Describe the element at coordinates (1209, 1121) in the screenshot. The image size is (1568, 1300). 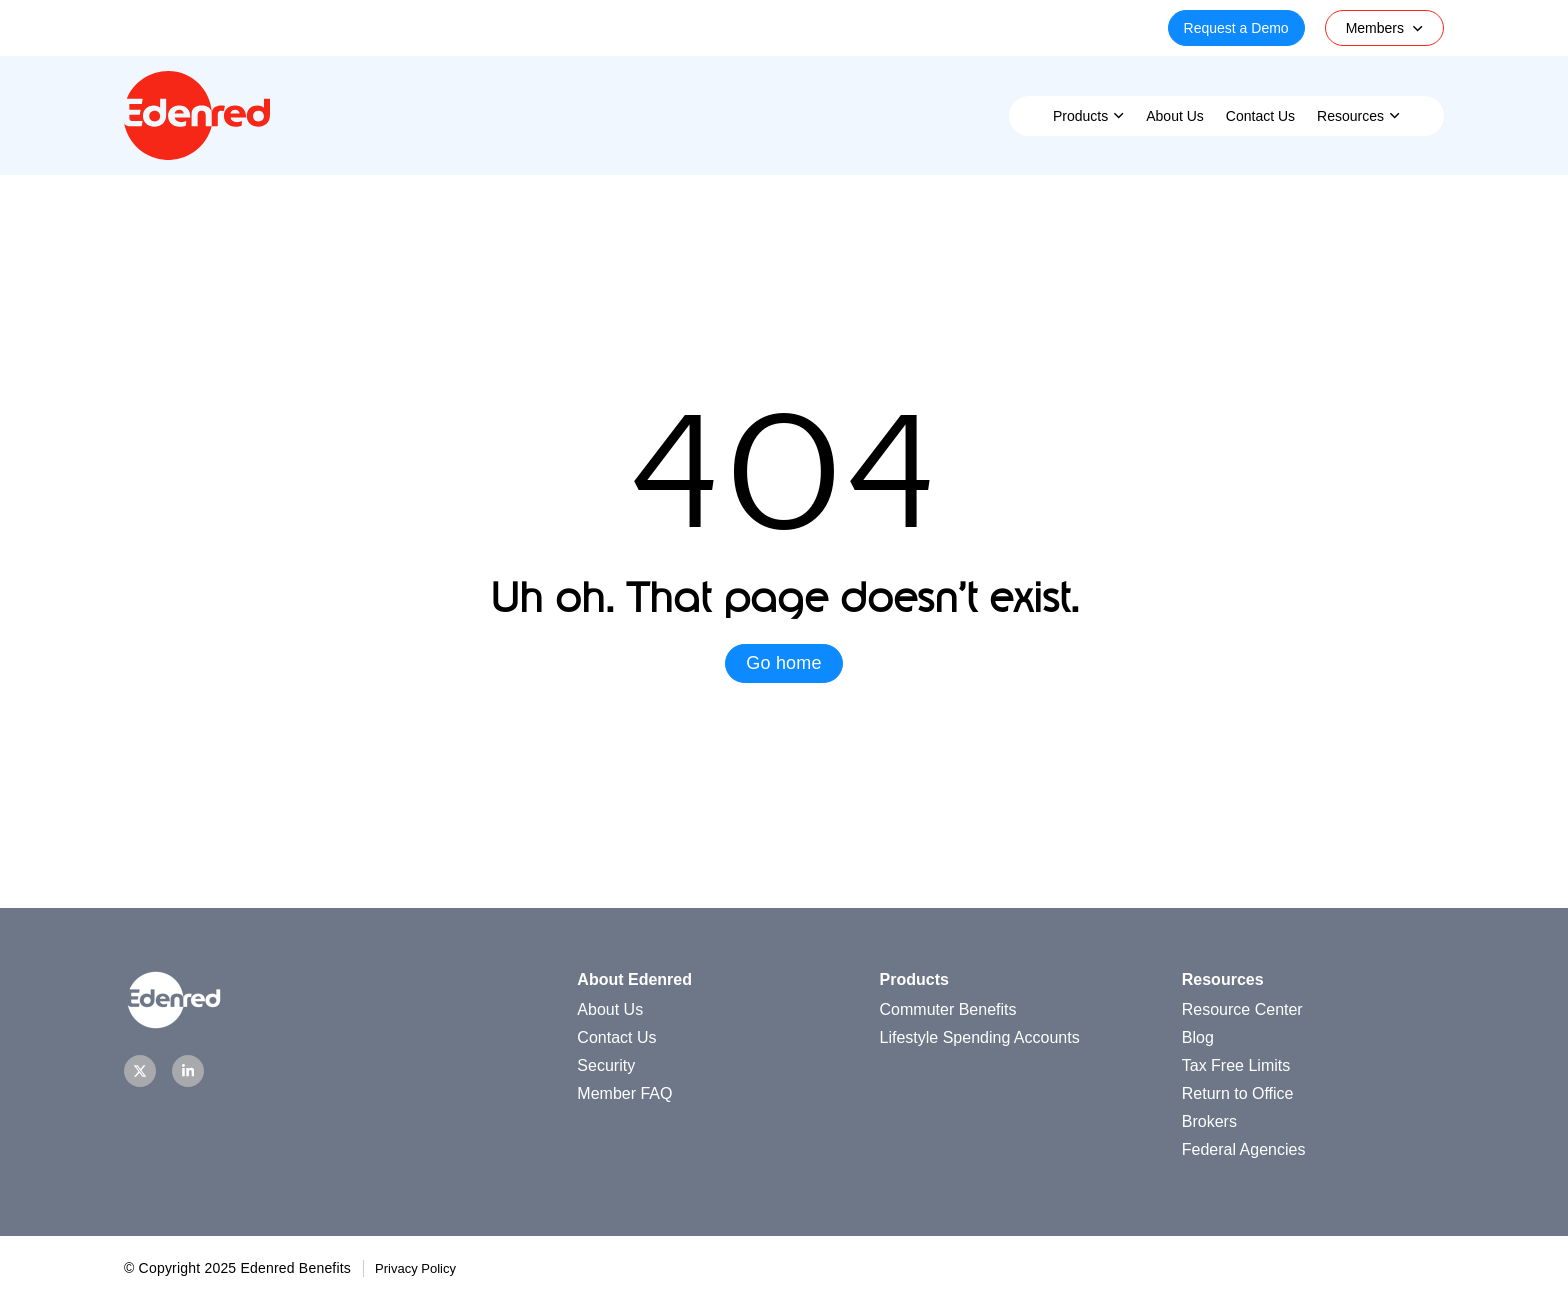
I see `Brokers [menuitem]` at that location.